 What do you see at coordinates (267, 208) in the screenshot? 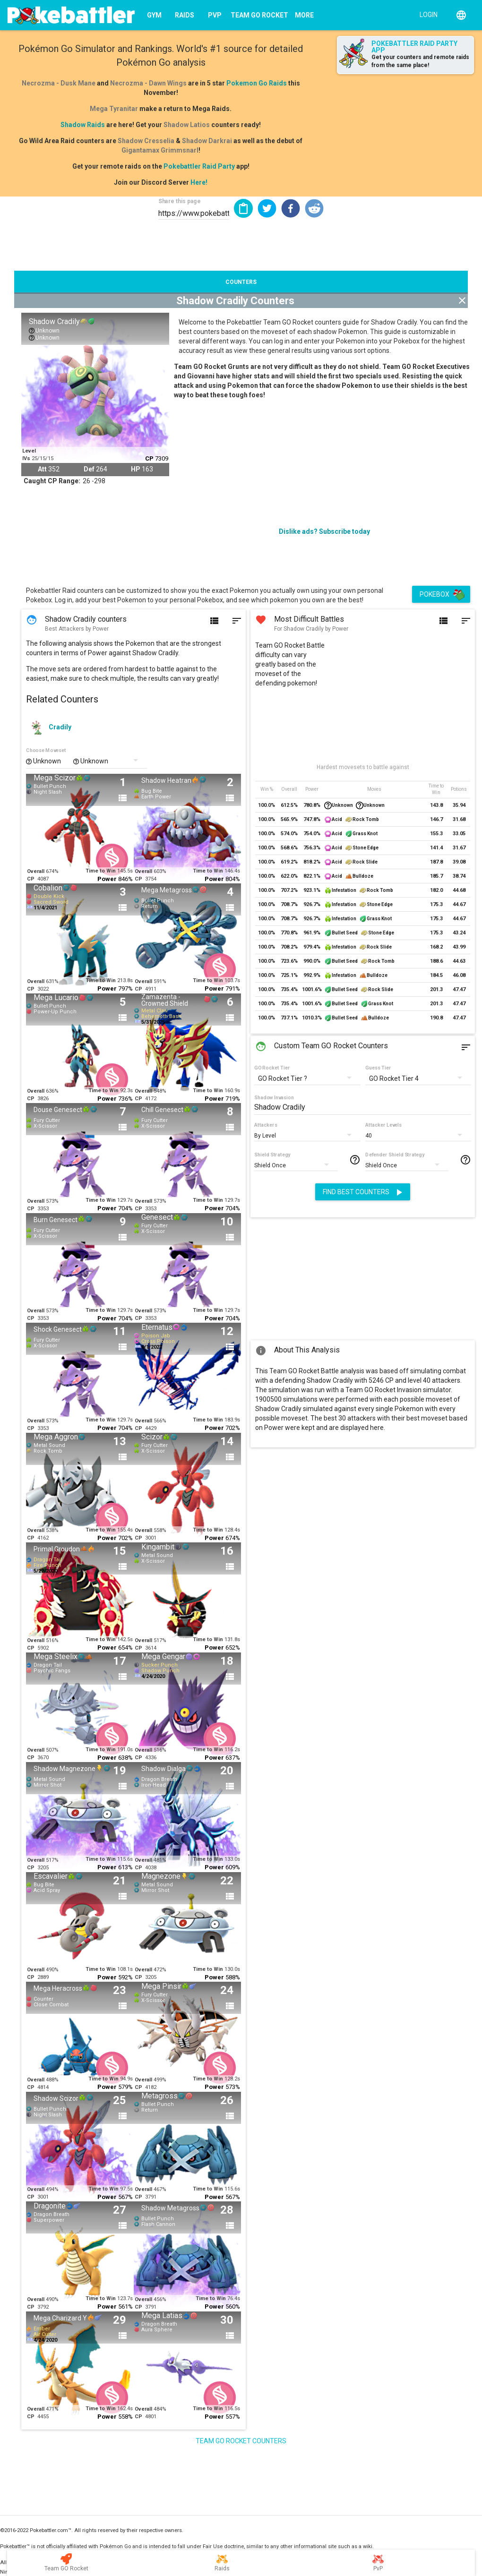
I see `[button]` at bounding box center [267, 208].